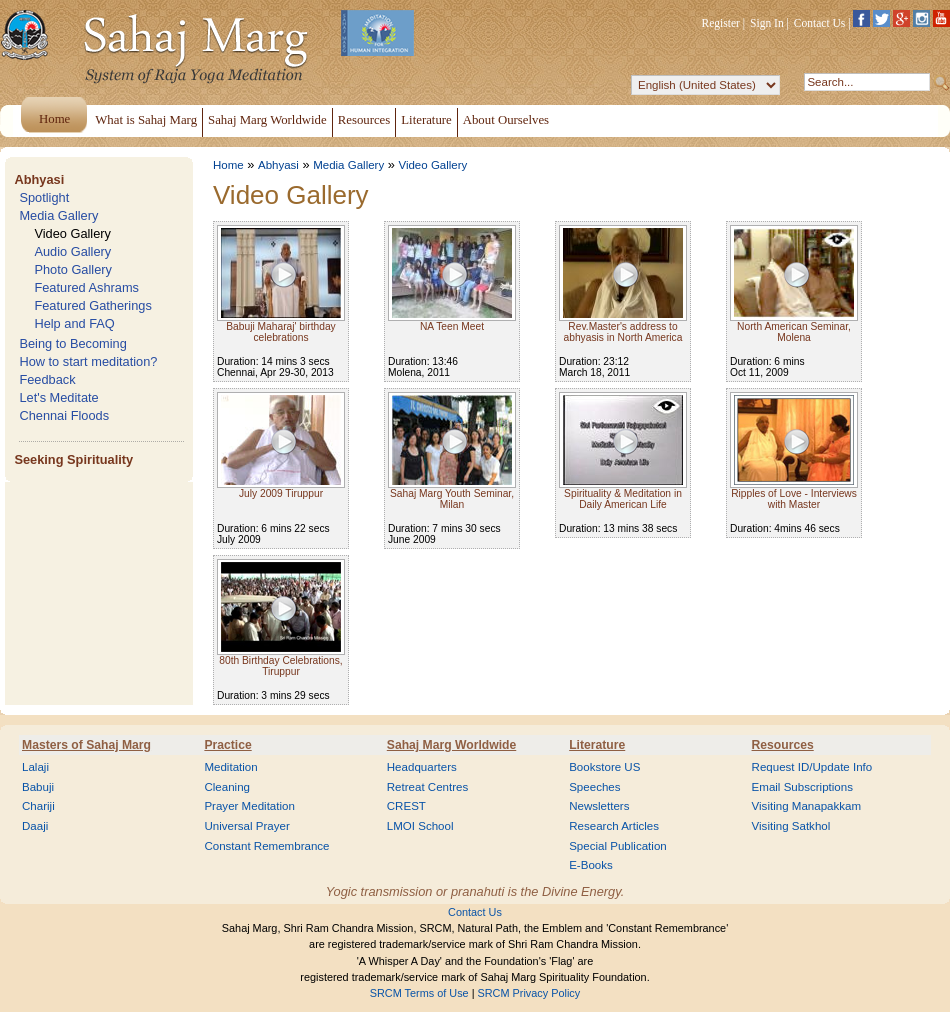  Describe the element at coordinates (246, 826) in the screenshot. I see `Universal Prayer` at that location.